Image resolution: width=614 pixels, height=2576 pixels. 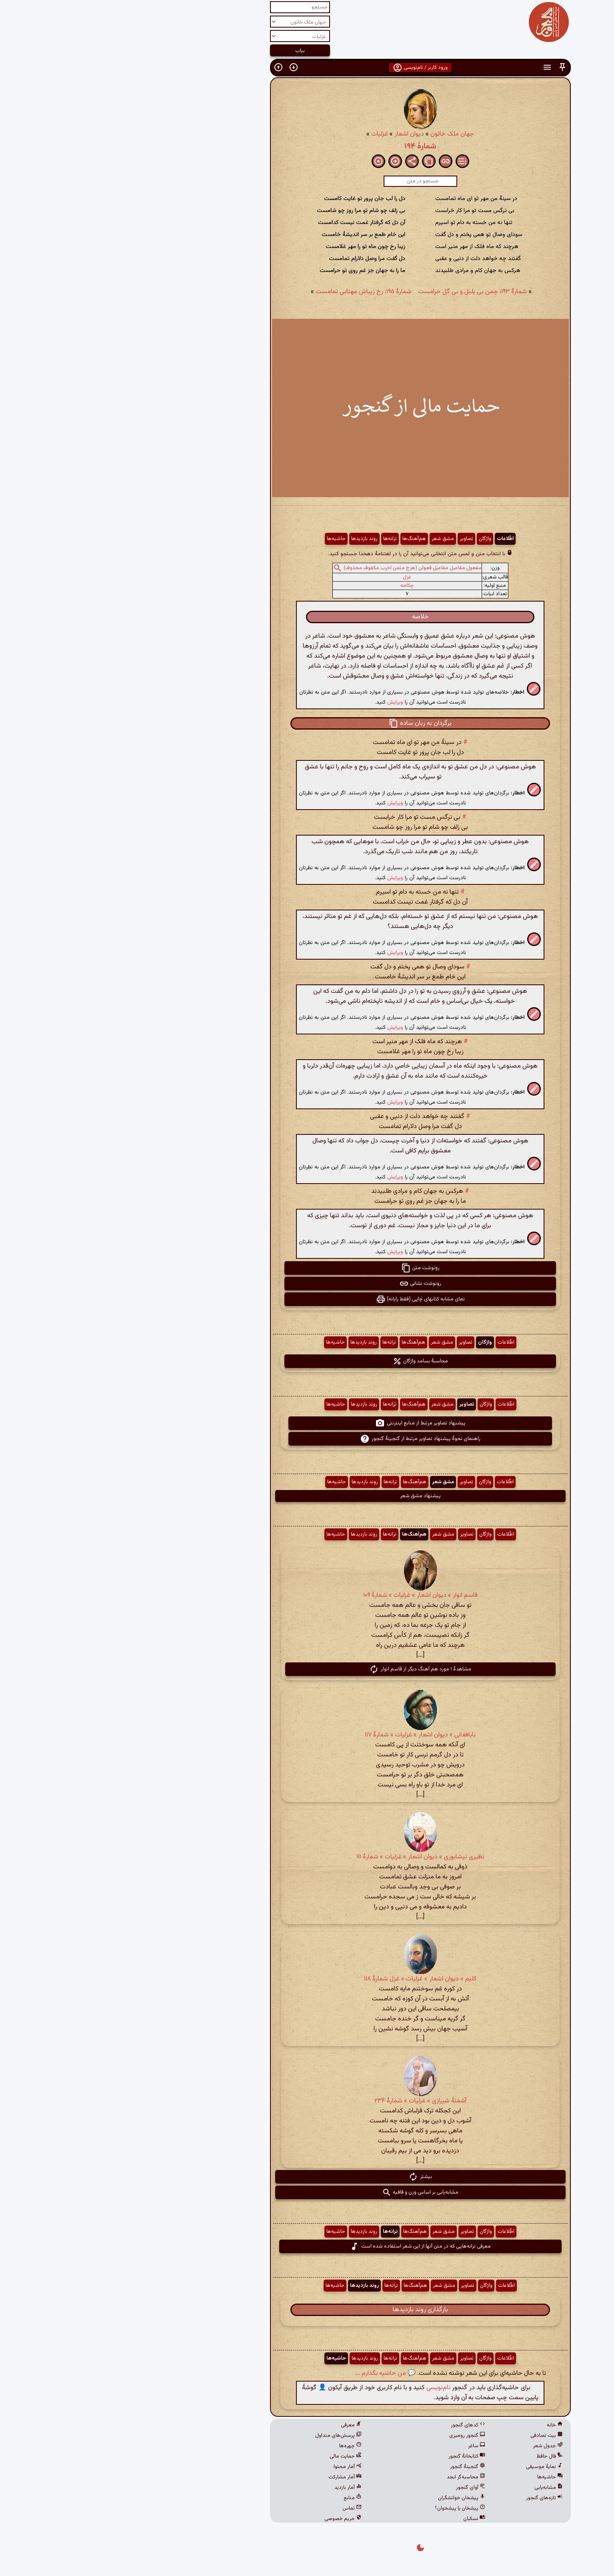 I want to click on معرفی, so click(x=238, y=2425).